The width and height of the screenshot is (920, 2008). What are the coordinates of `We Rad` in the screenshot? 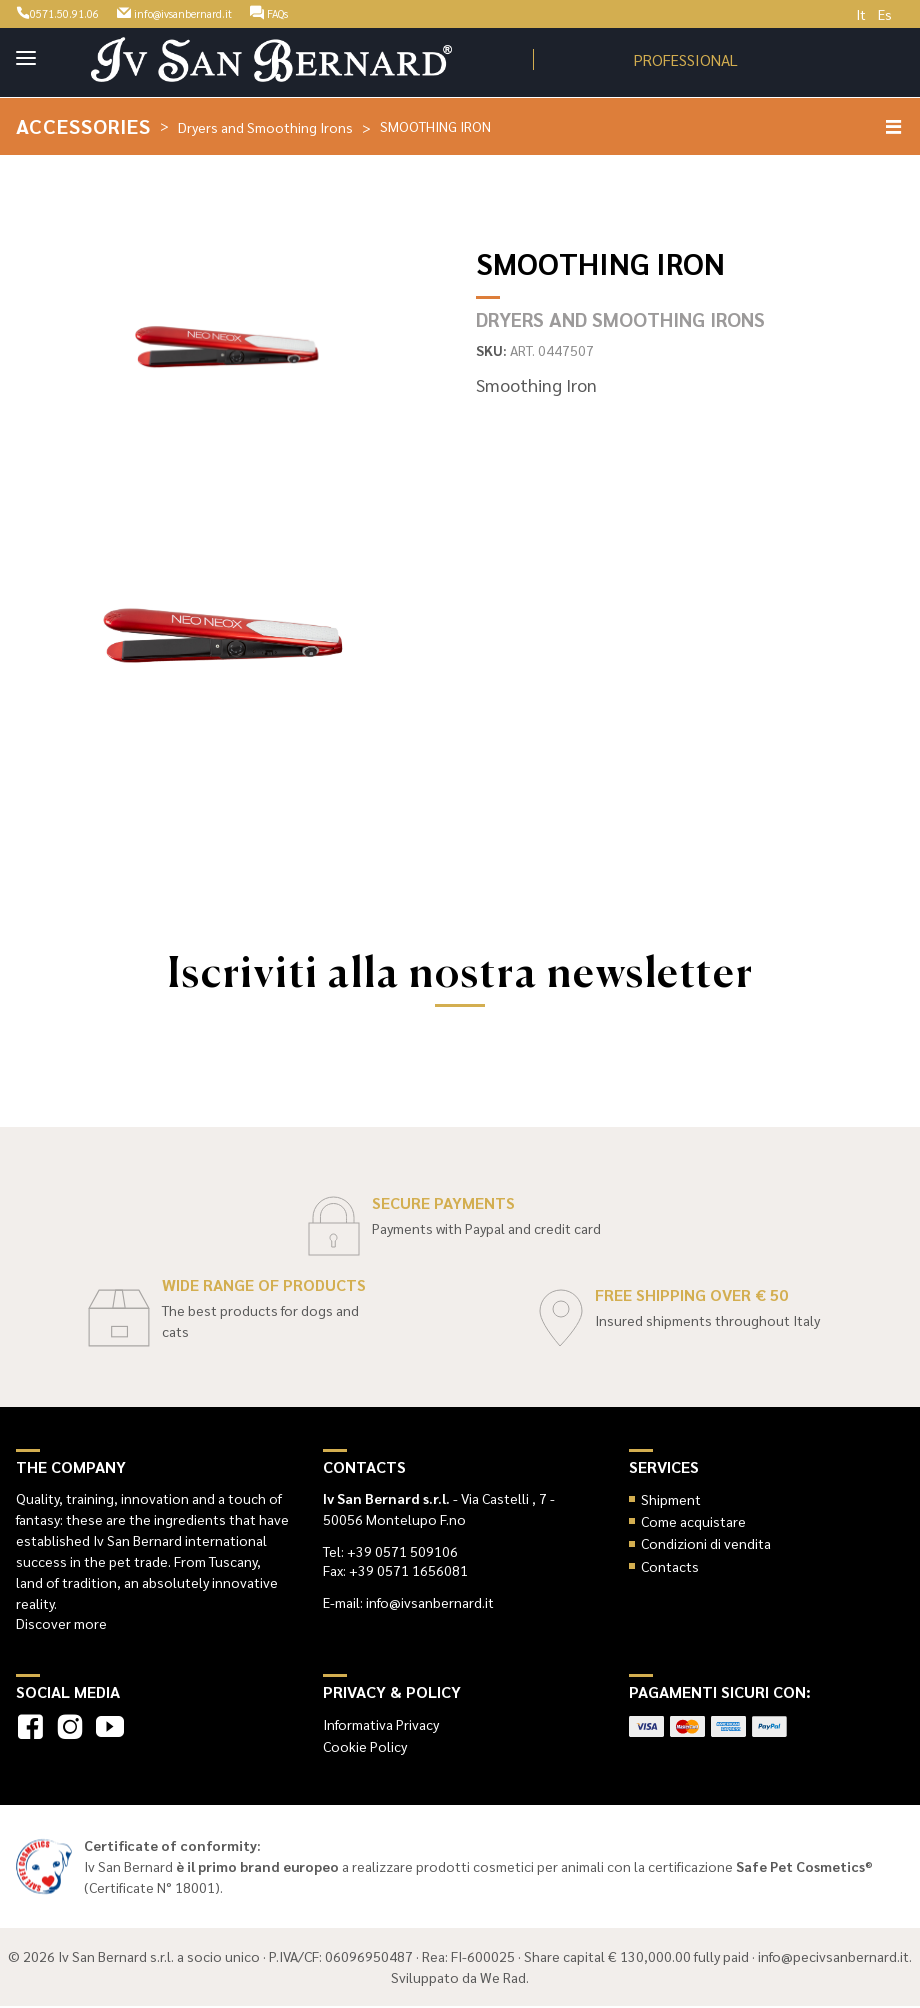 It's located at (503, 1979).